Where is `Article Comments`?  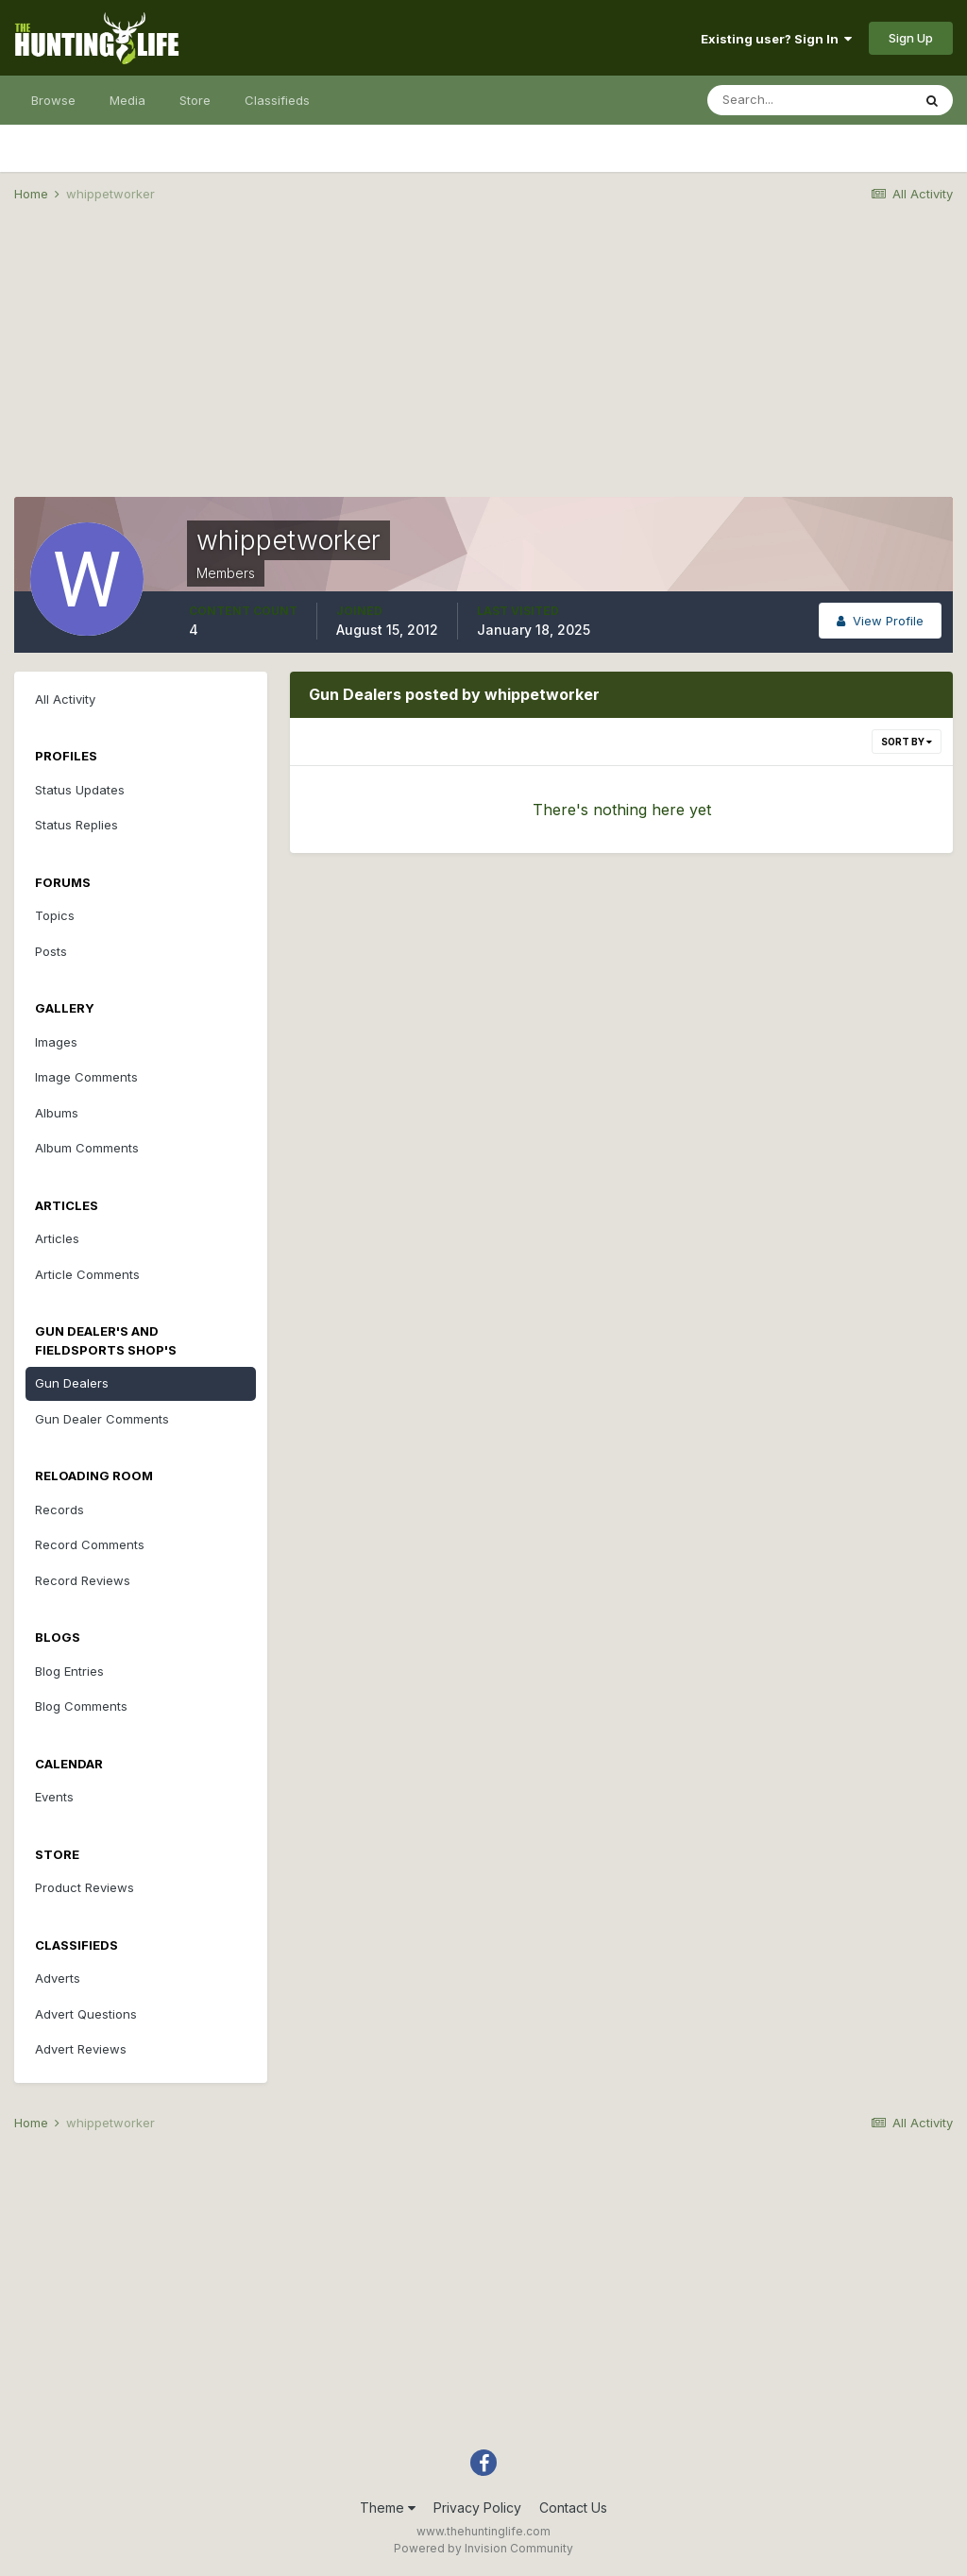
Article Comments is located at coordinates (87, 1274).